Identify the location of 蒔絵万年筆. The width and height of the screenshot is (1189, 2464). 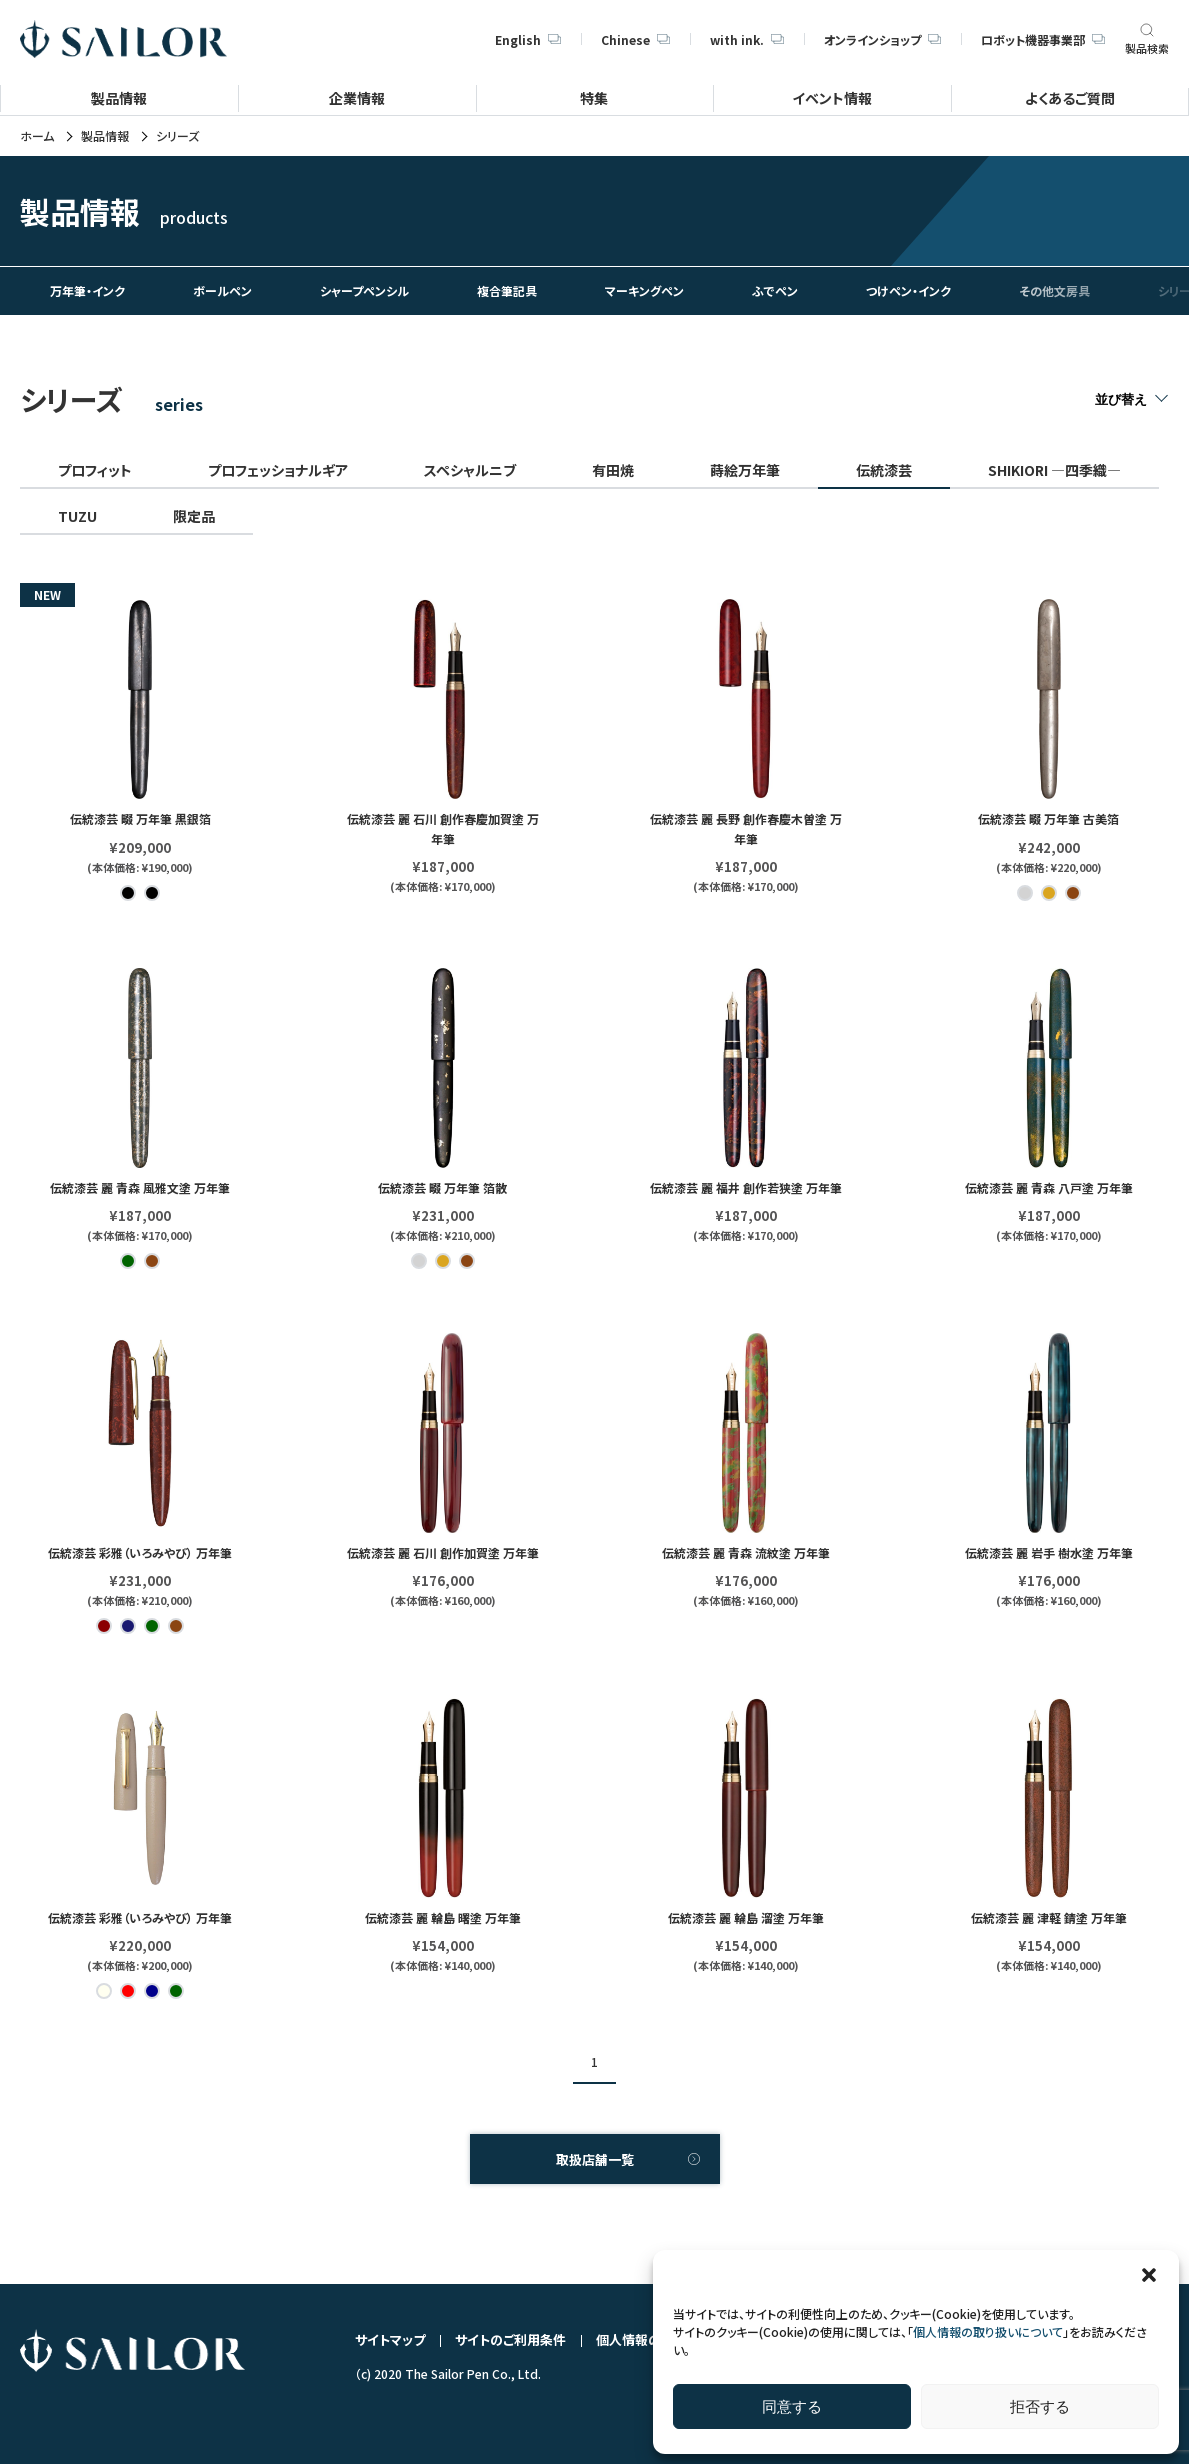
(745, 470).